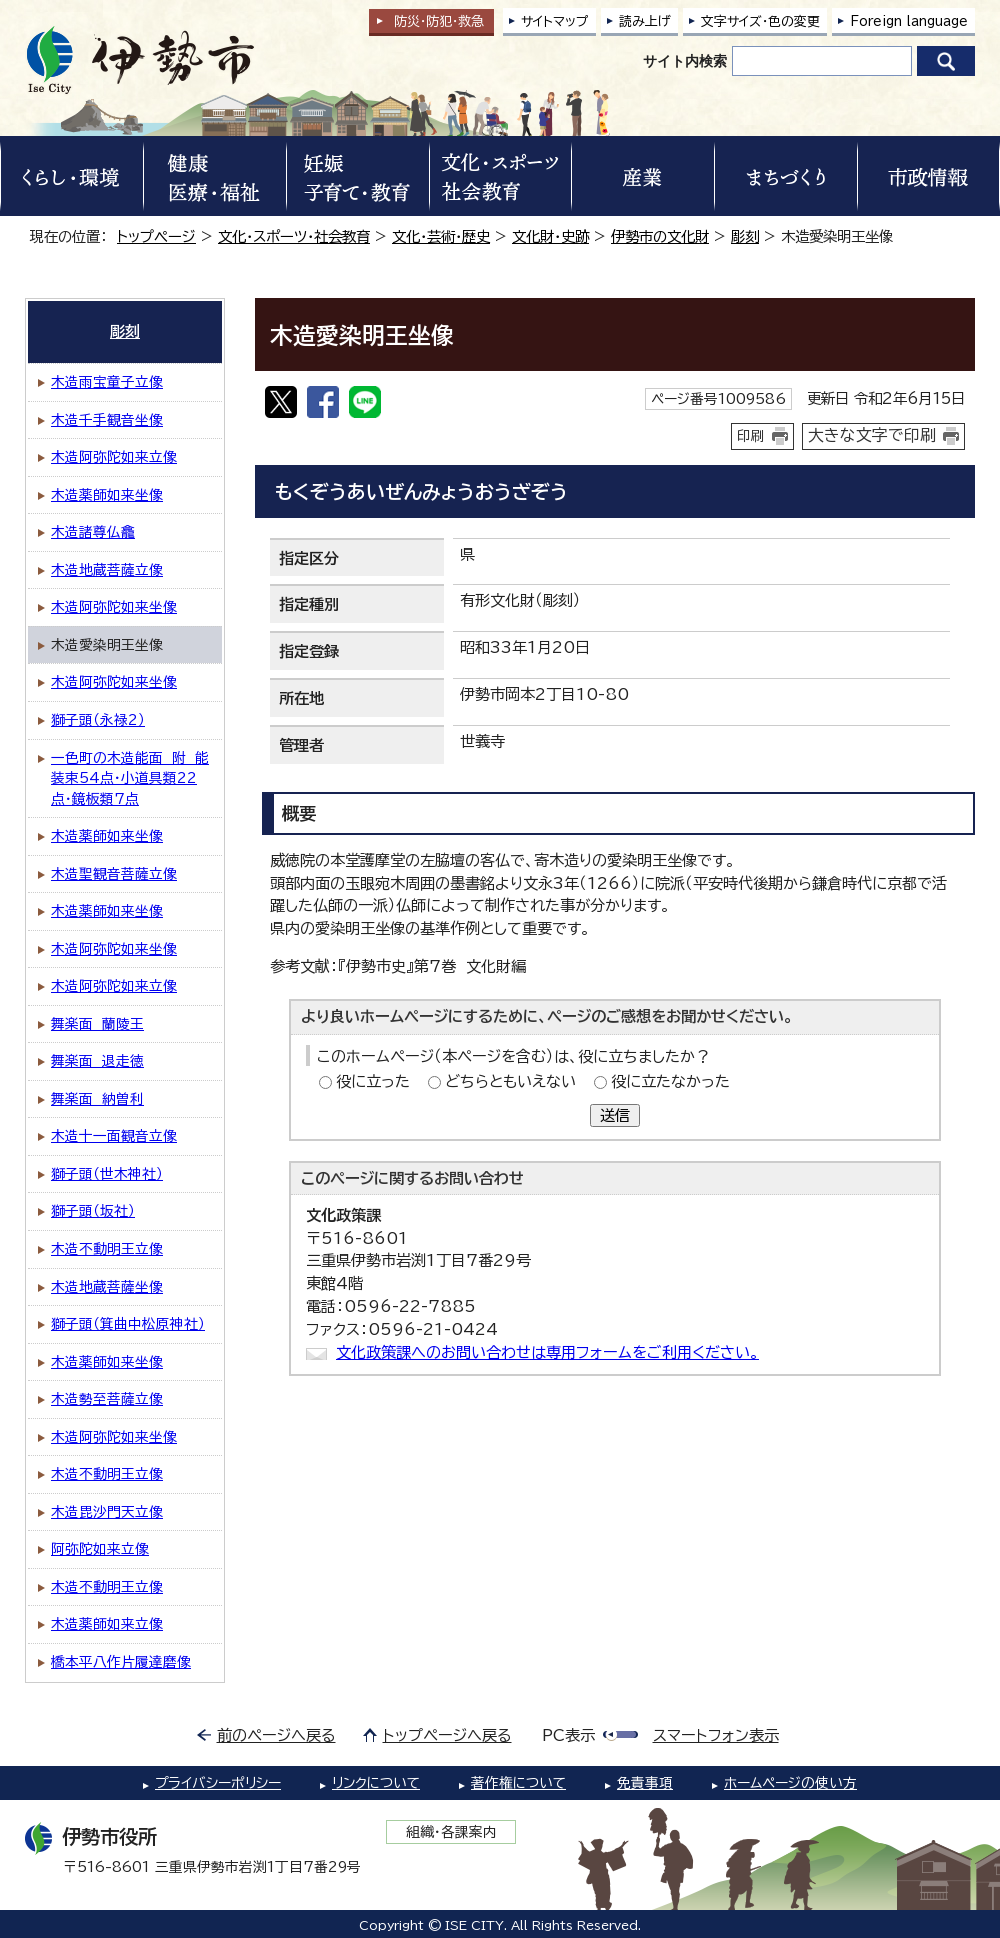 The height and width of the screenshot is (1938, 1000). I want to click on 役に立った, so click(373, 1081).